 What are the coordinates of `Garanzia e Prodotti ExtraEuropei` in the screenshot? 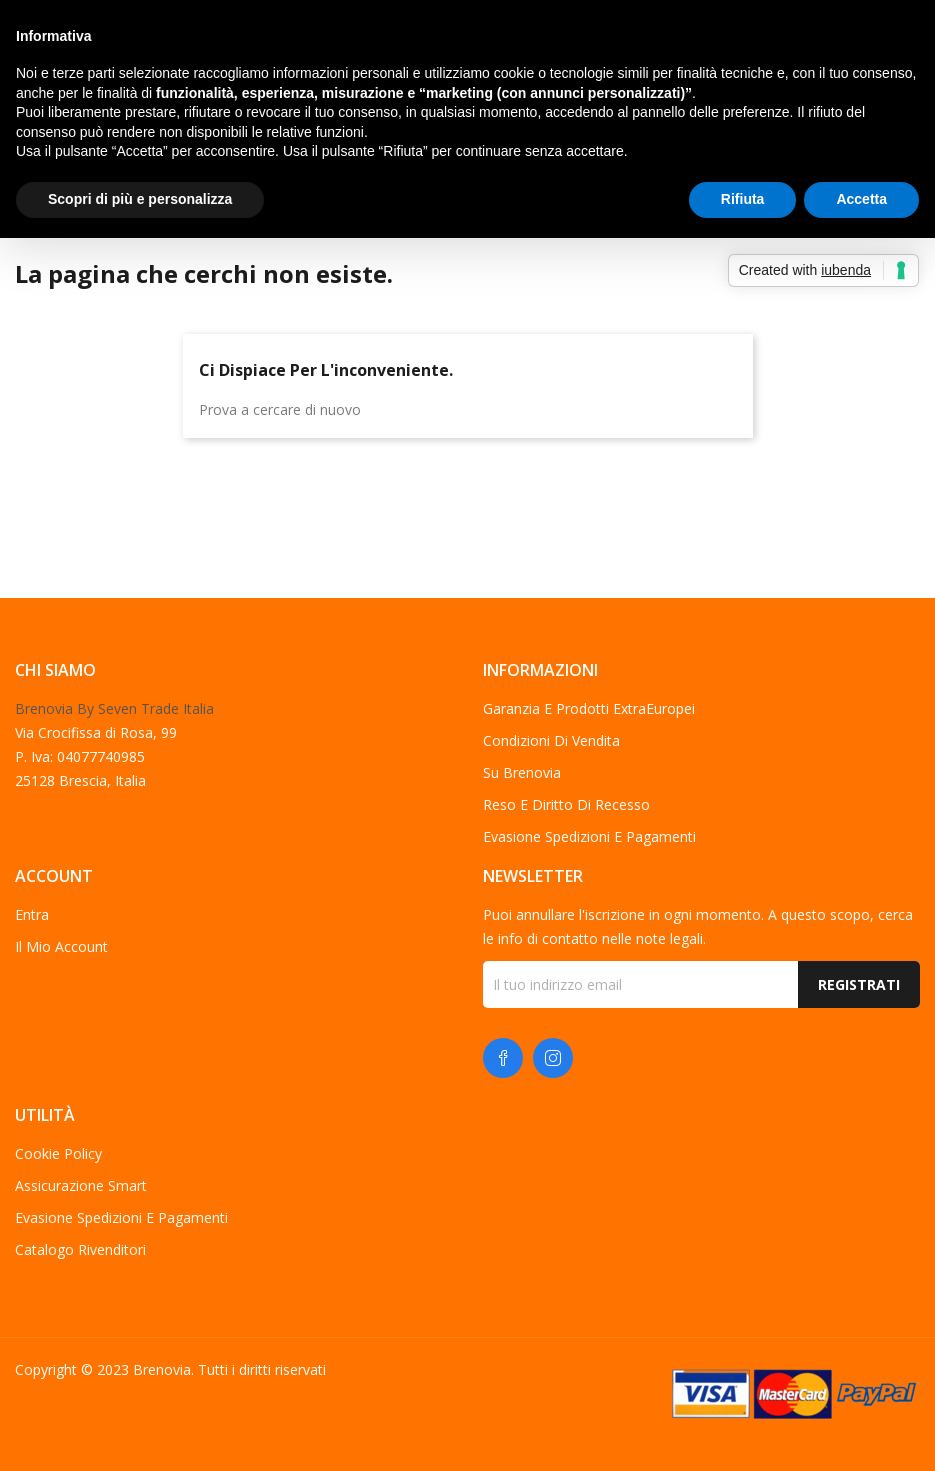 It's located at (589, 708).